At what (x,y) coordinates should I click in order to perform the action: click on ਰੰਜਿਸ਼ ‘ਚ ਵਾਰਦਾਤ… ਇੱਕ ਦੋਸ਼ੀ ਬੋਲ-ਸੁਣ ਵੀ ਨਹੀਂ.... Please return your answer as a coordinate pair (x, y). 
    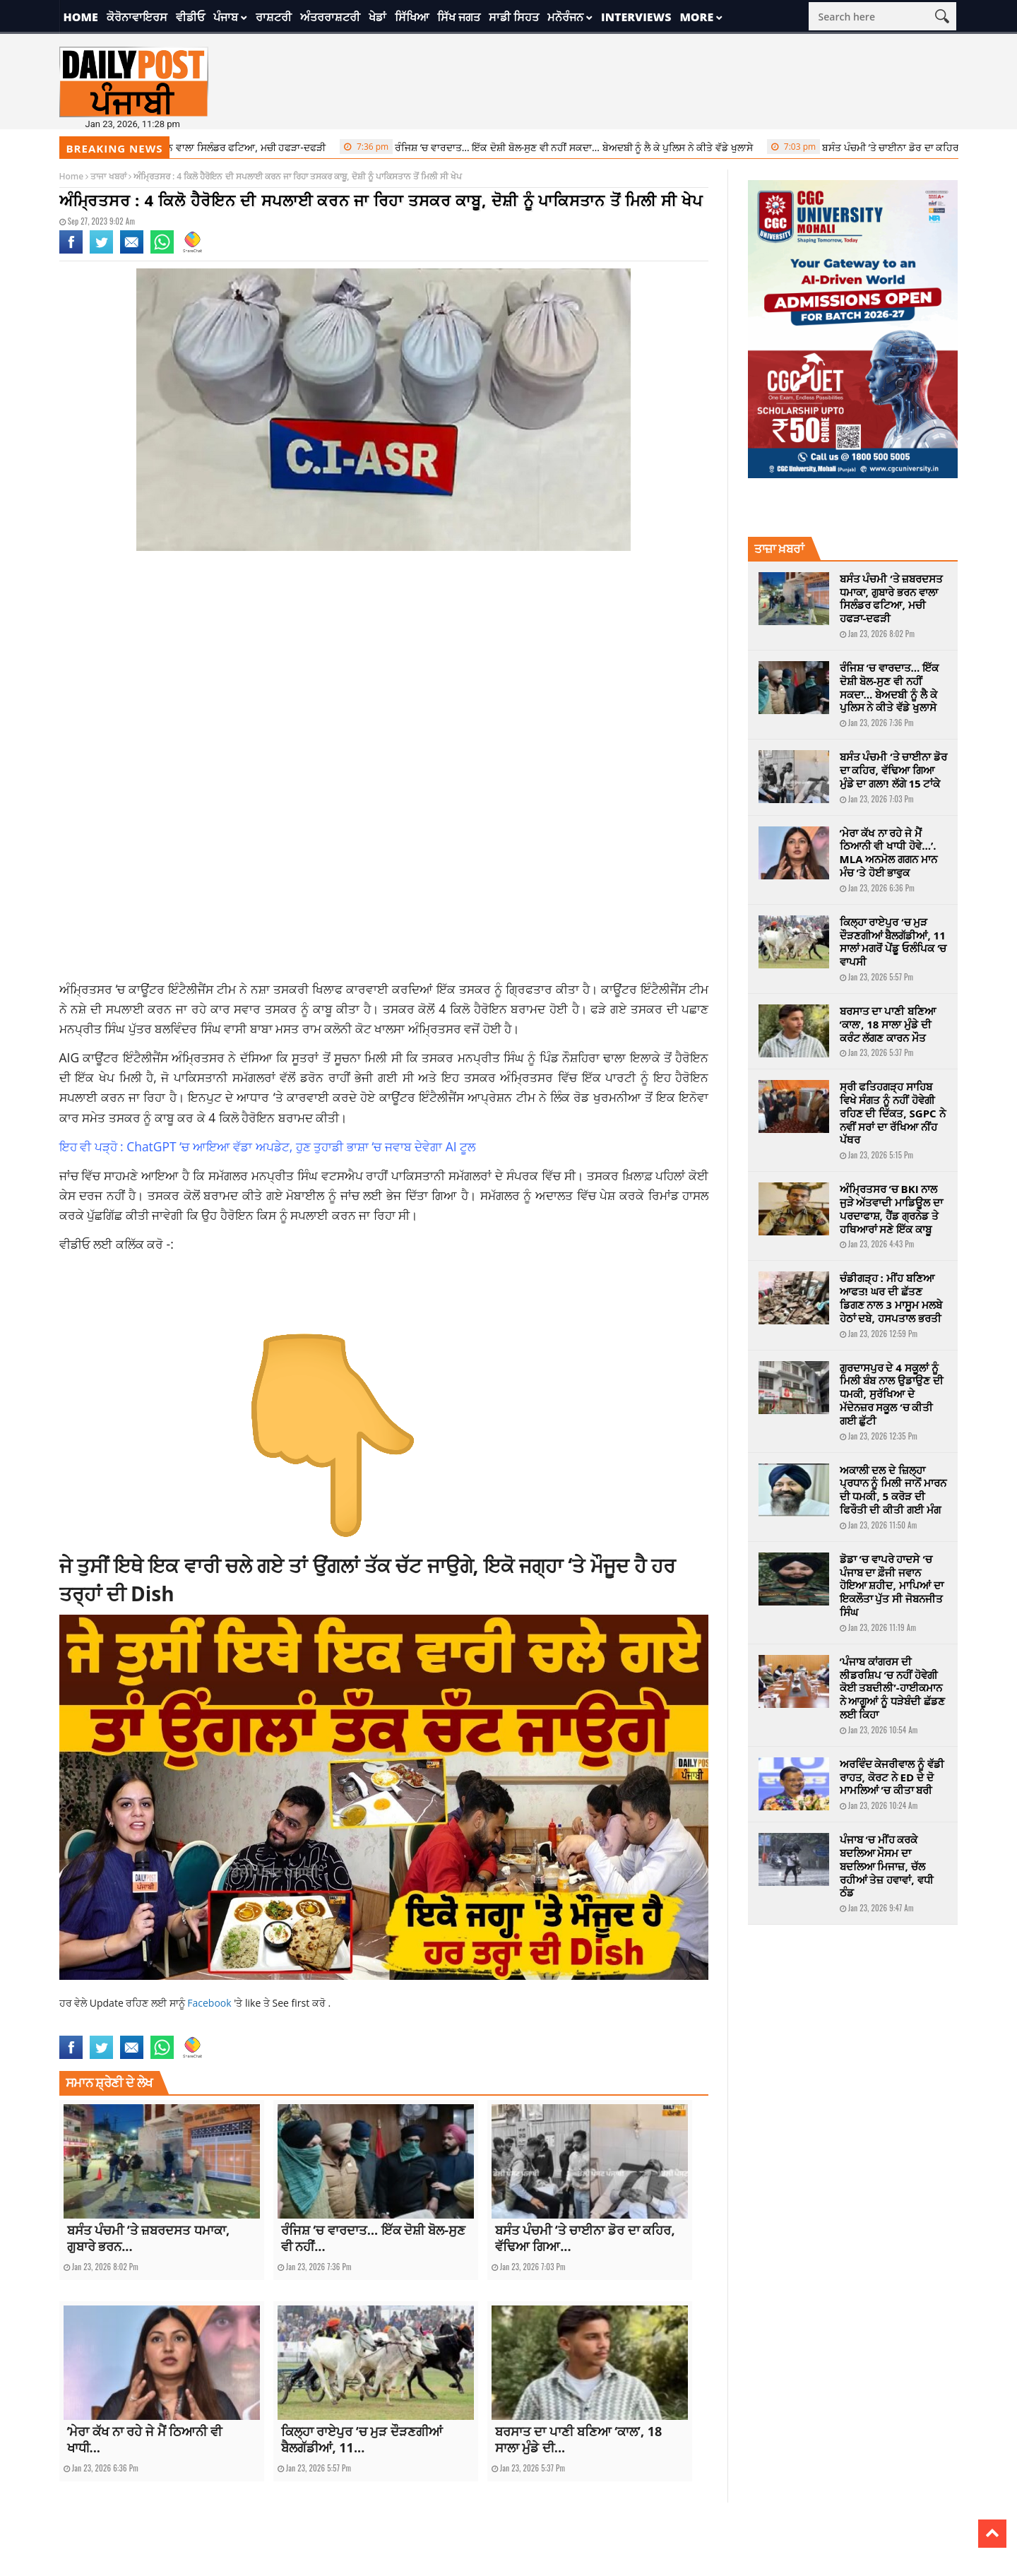
    Looking at the image, I should click on (373, 2238).